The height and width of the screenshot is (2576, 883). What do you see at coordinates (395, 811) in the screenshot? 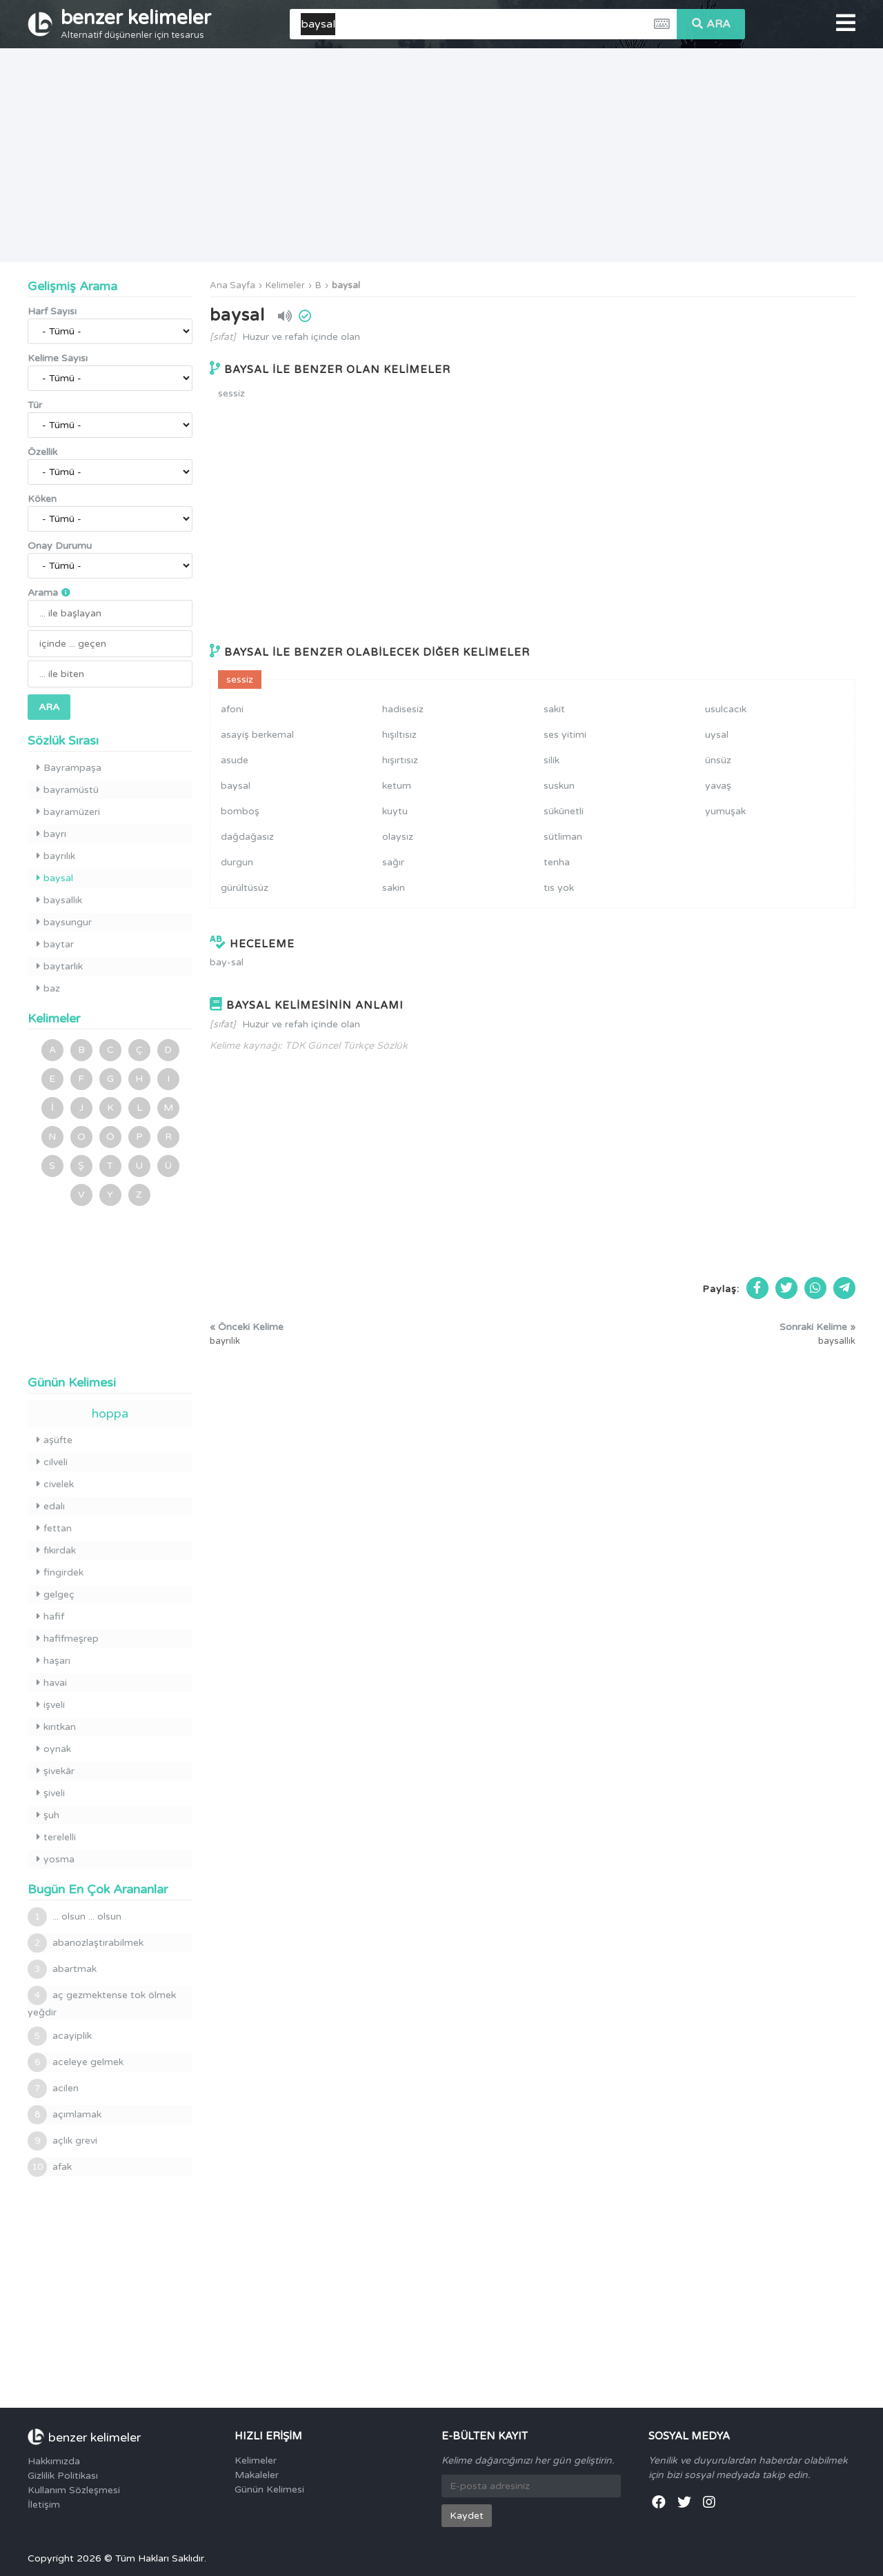
I see `kuytu` at bounding box center [395, 811].